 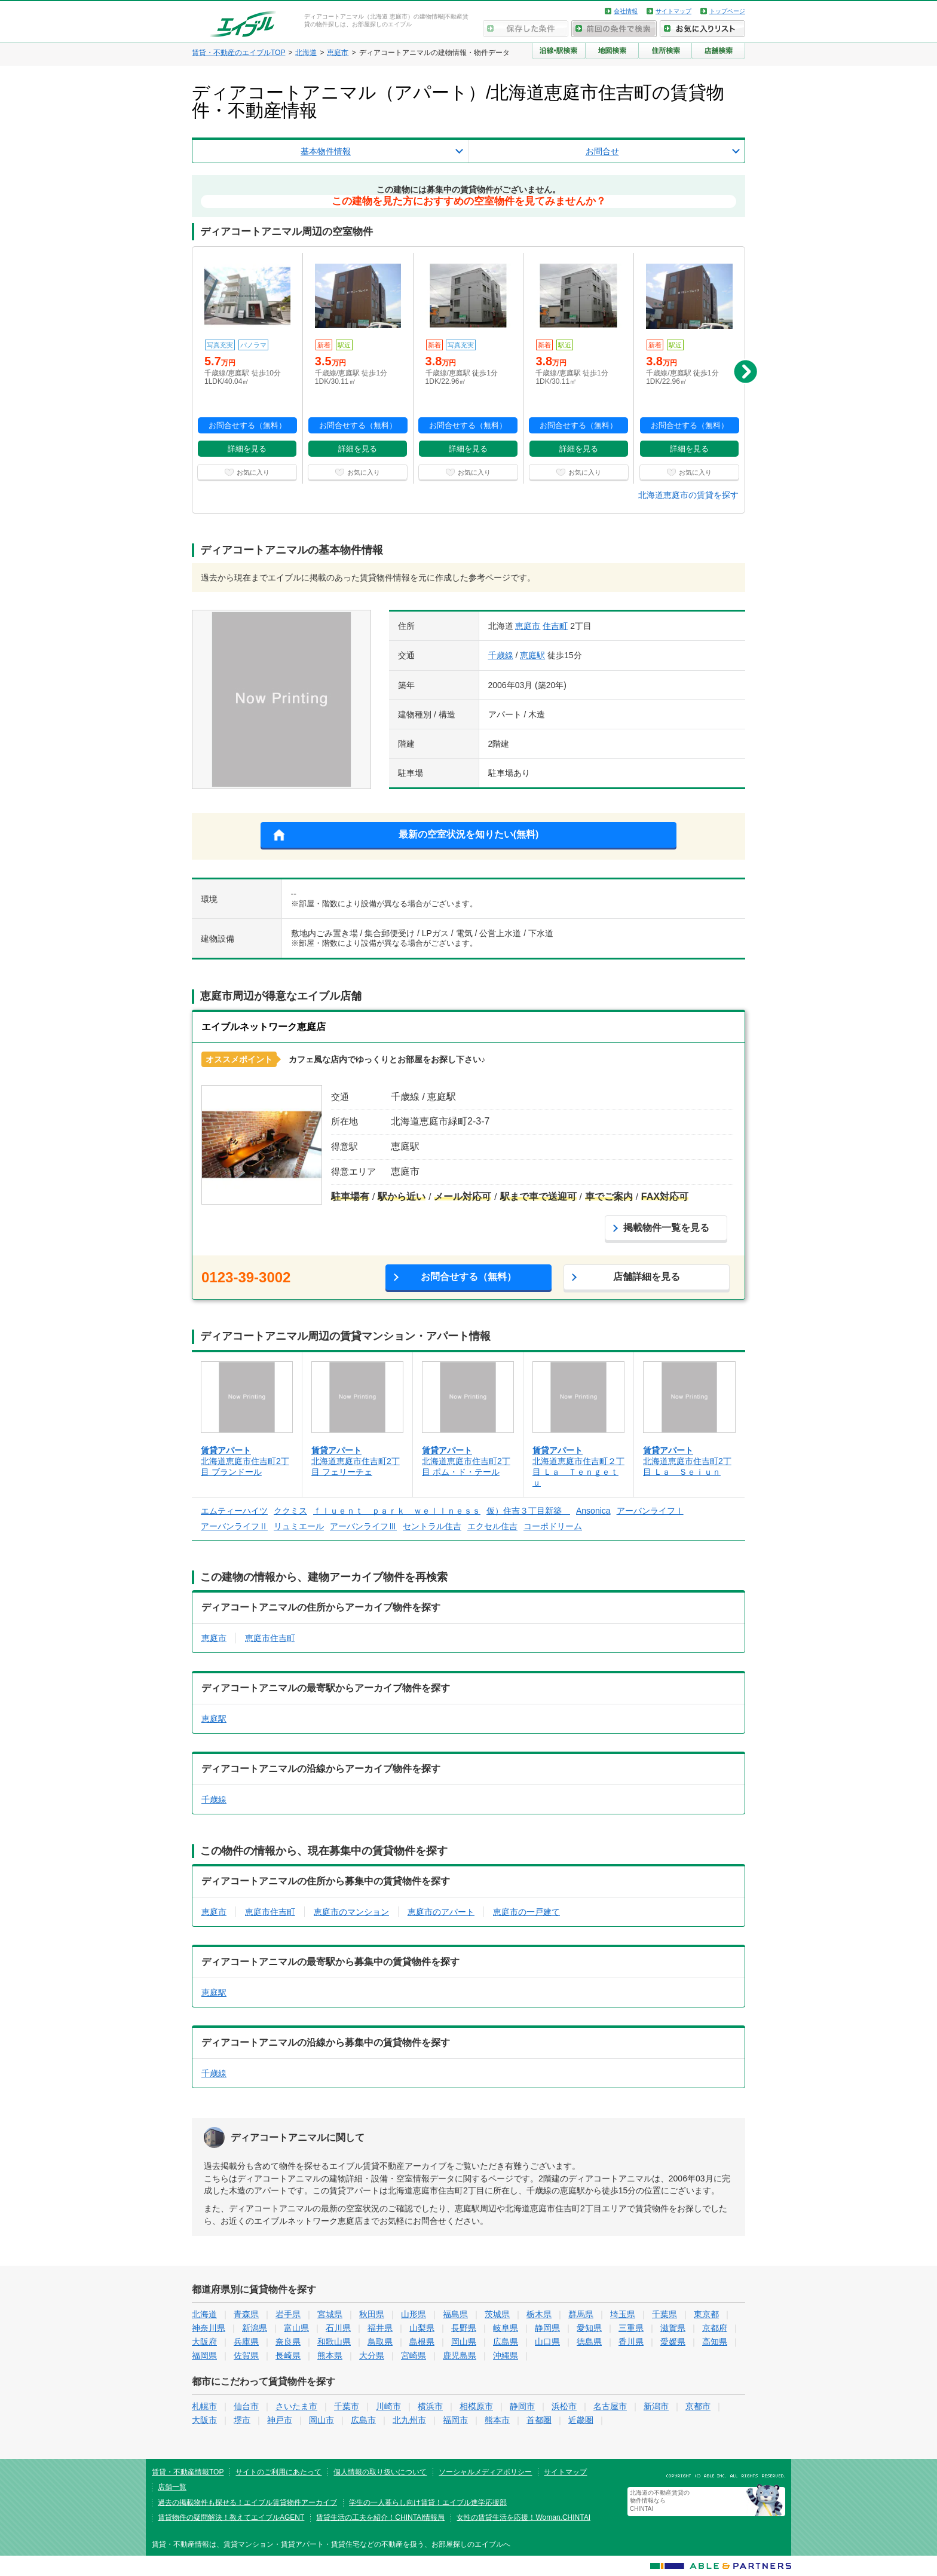 What do you see at coordinates (432, 1526) in the screenshot?
I see `セントラル住吉` at bounding box center [432, 1526].